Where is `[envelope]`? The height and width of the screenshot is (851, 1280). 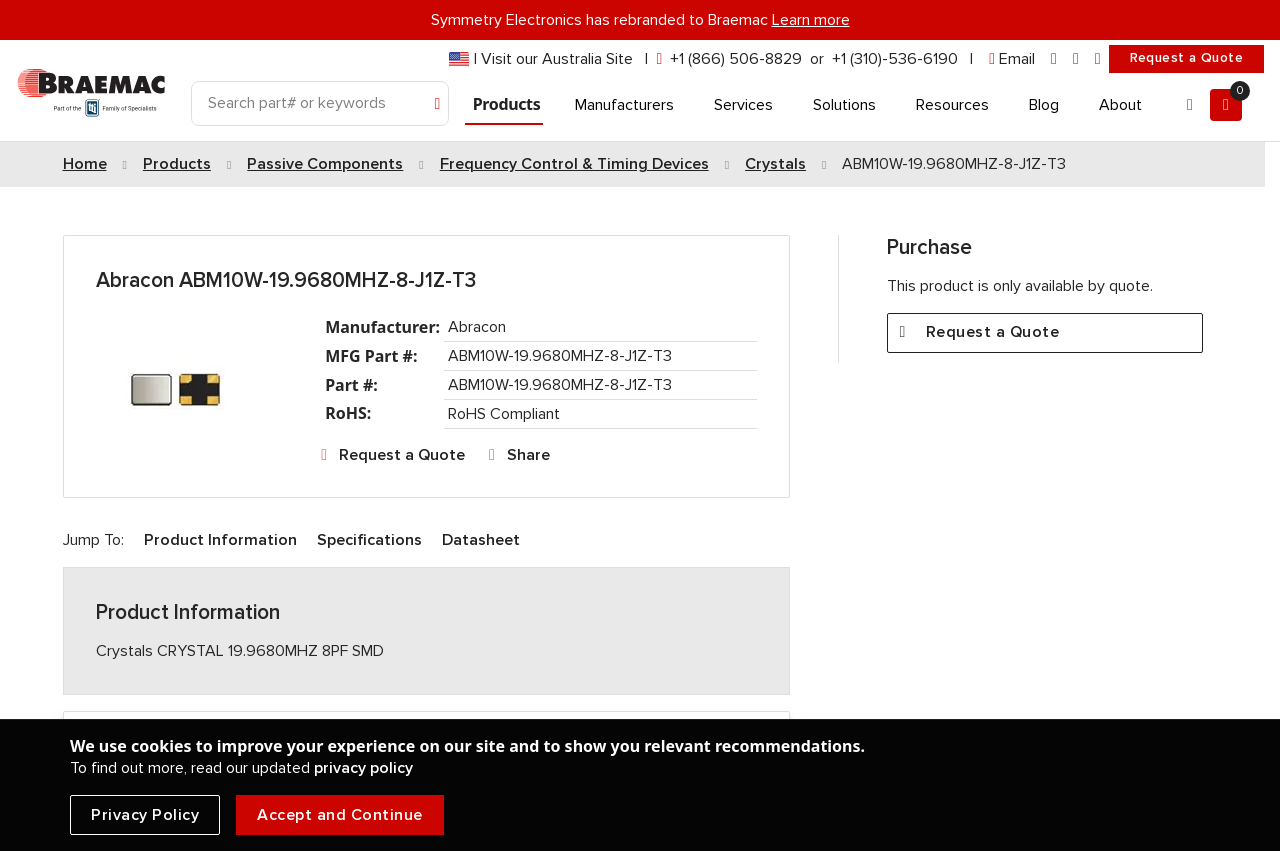
[envelope] is located at coordinates (1012, 59).